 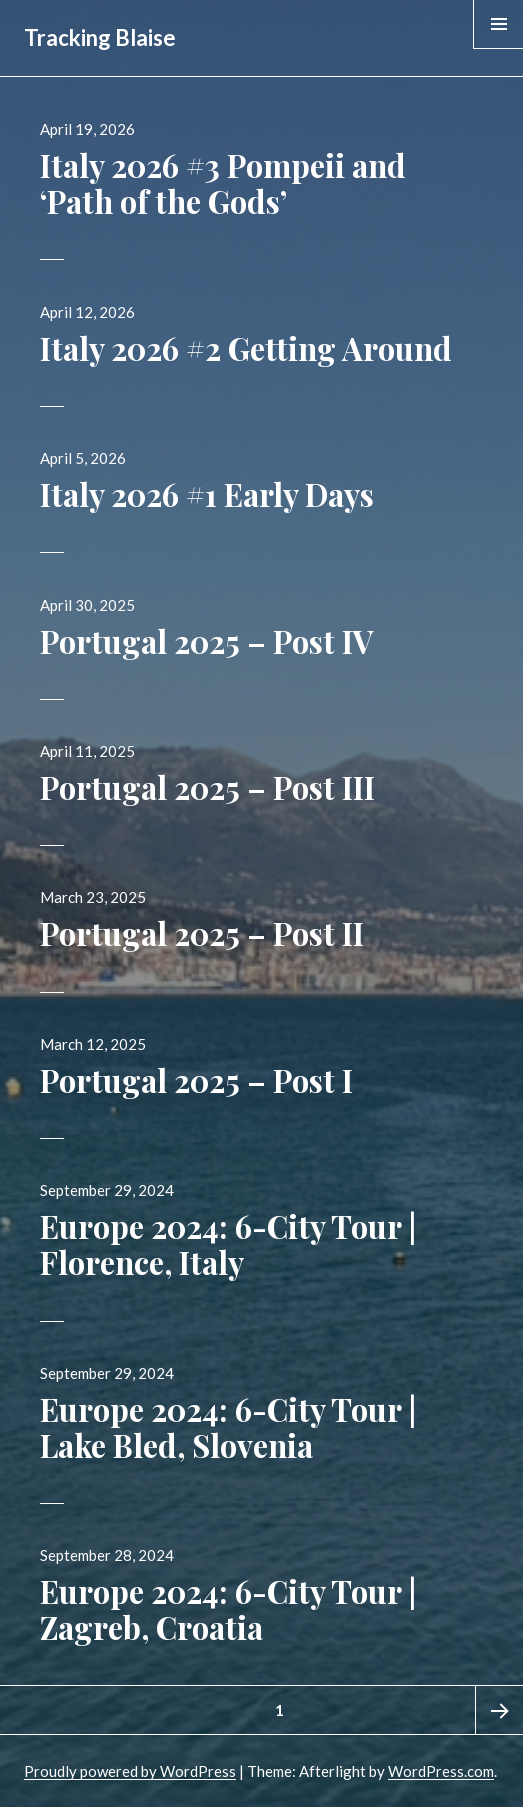 I want to click on Italy 2026 #1 Early Days, so click(x=207, y=494).